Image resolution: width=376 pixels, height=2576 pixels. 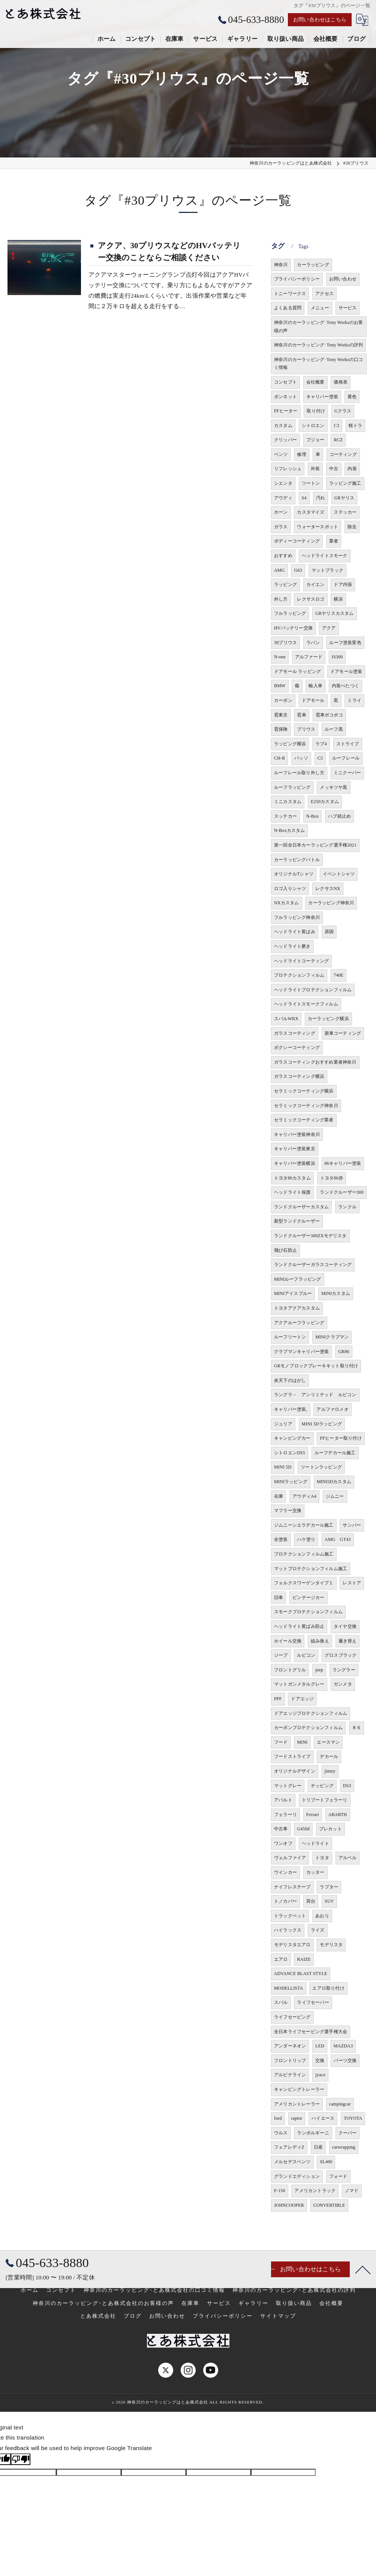 What do you see at coordinates (289, 2147) in the screenshot?
I see `フェアレディZ` at bounding box center [289, 2147].